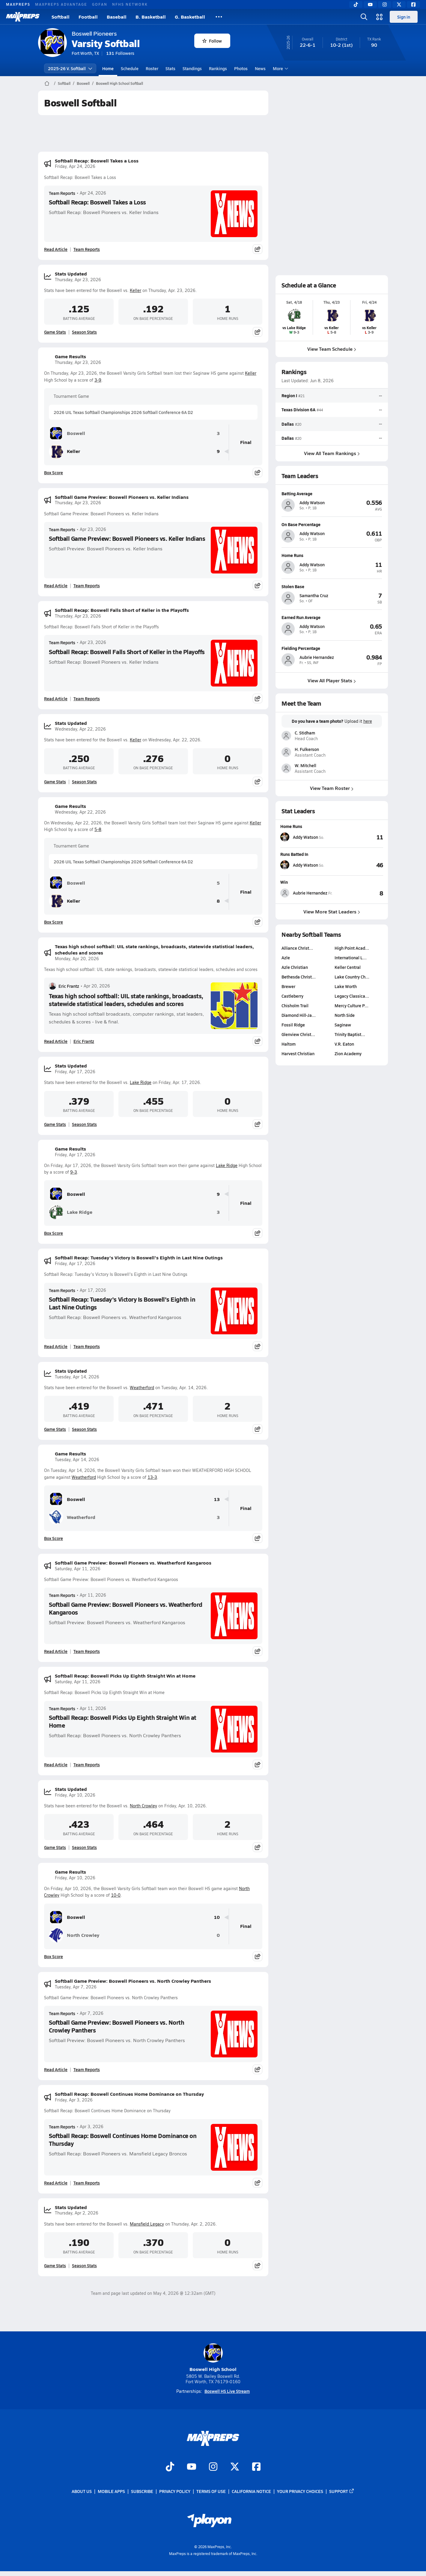 Image resolution: width=426 pixels, height=2576 pixels. What do you see at coordinates (294, 854) in the screenshot?
I see `Runs Batted In` at bounding box center [294, 854].